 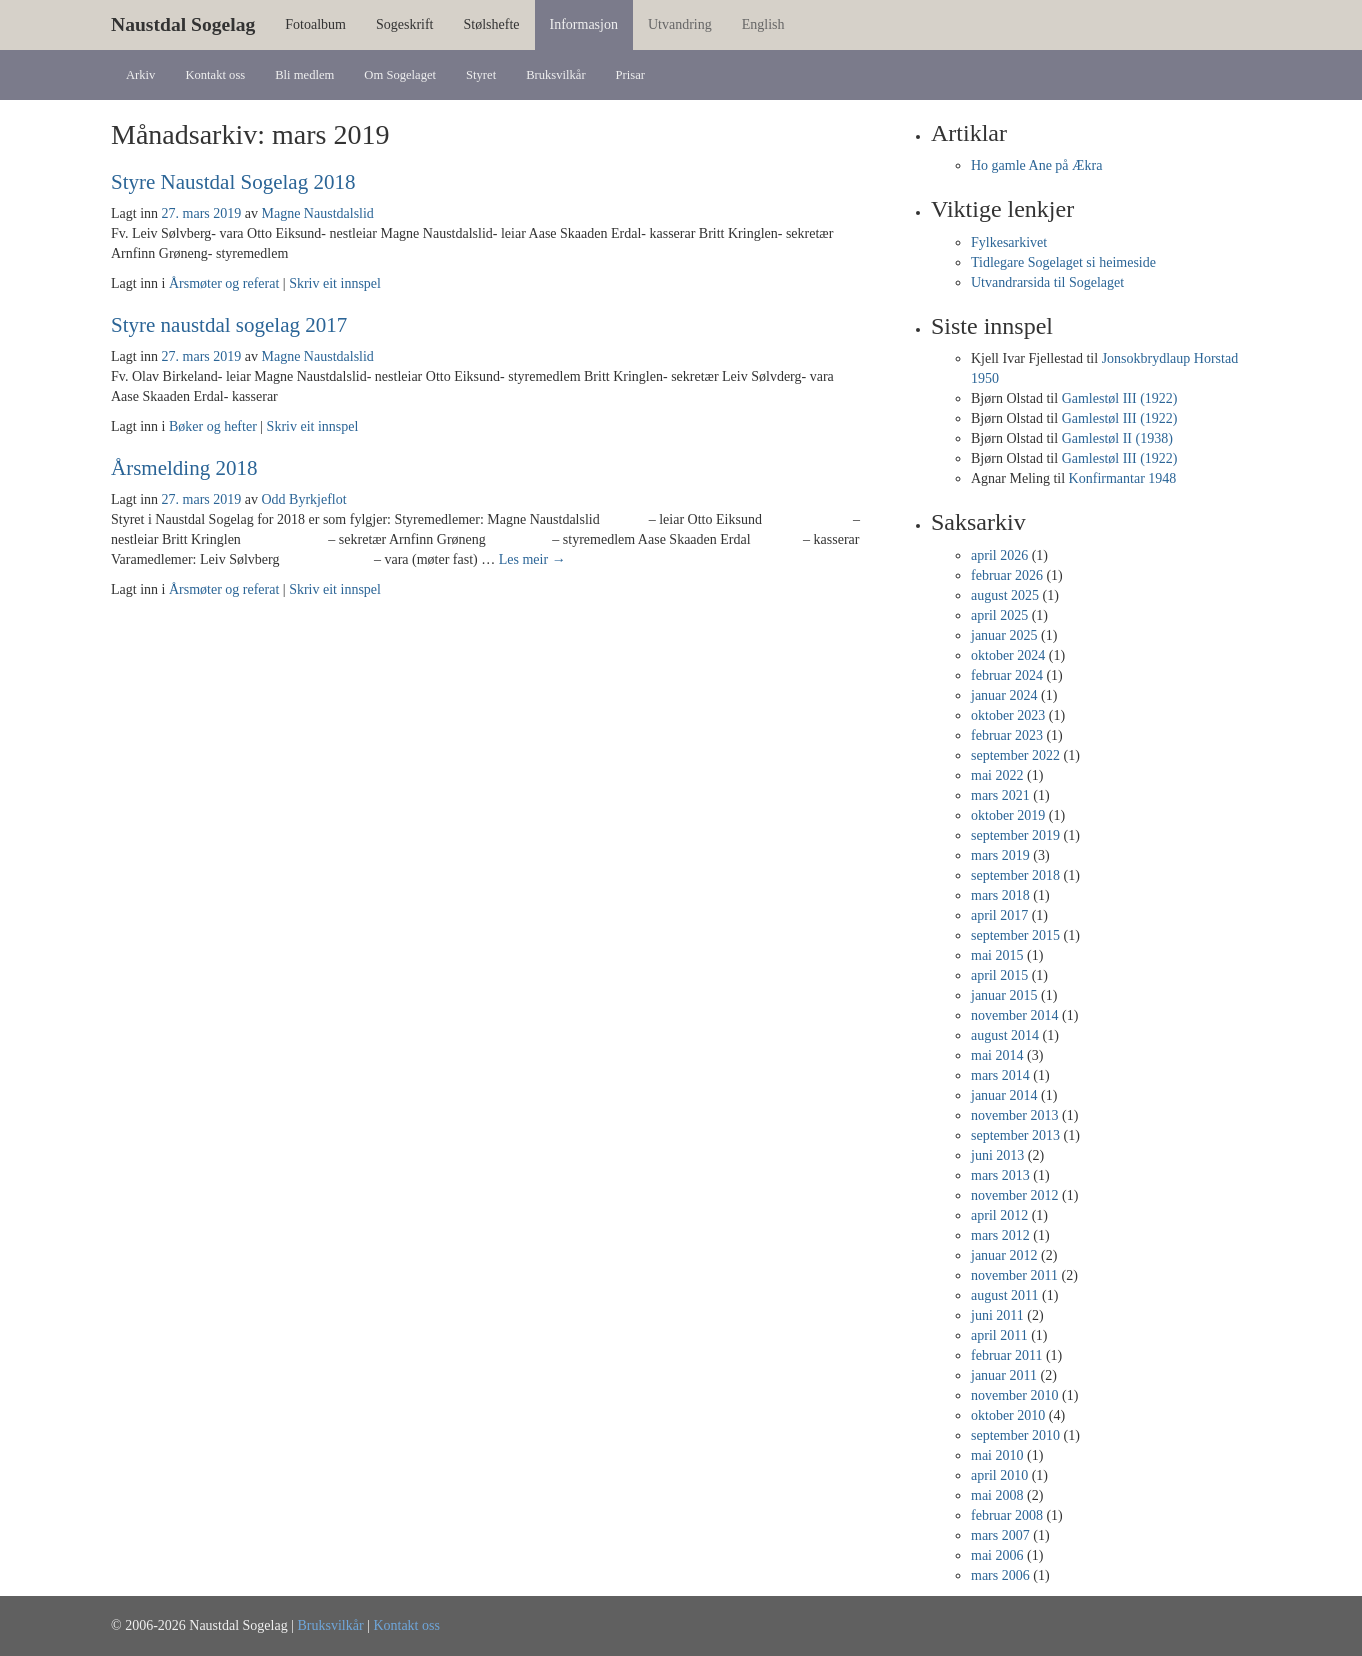 I want to click on Gamlestøl II (1938), so click(x=1117, y=438).